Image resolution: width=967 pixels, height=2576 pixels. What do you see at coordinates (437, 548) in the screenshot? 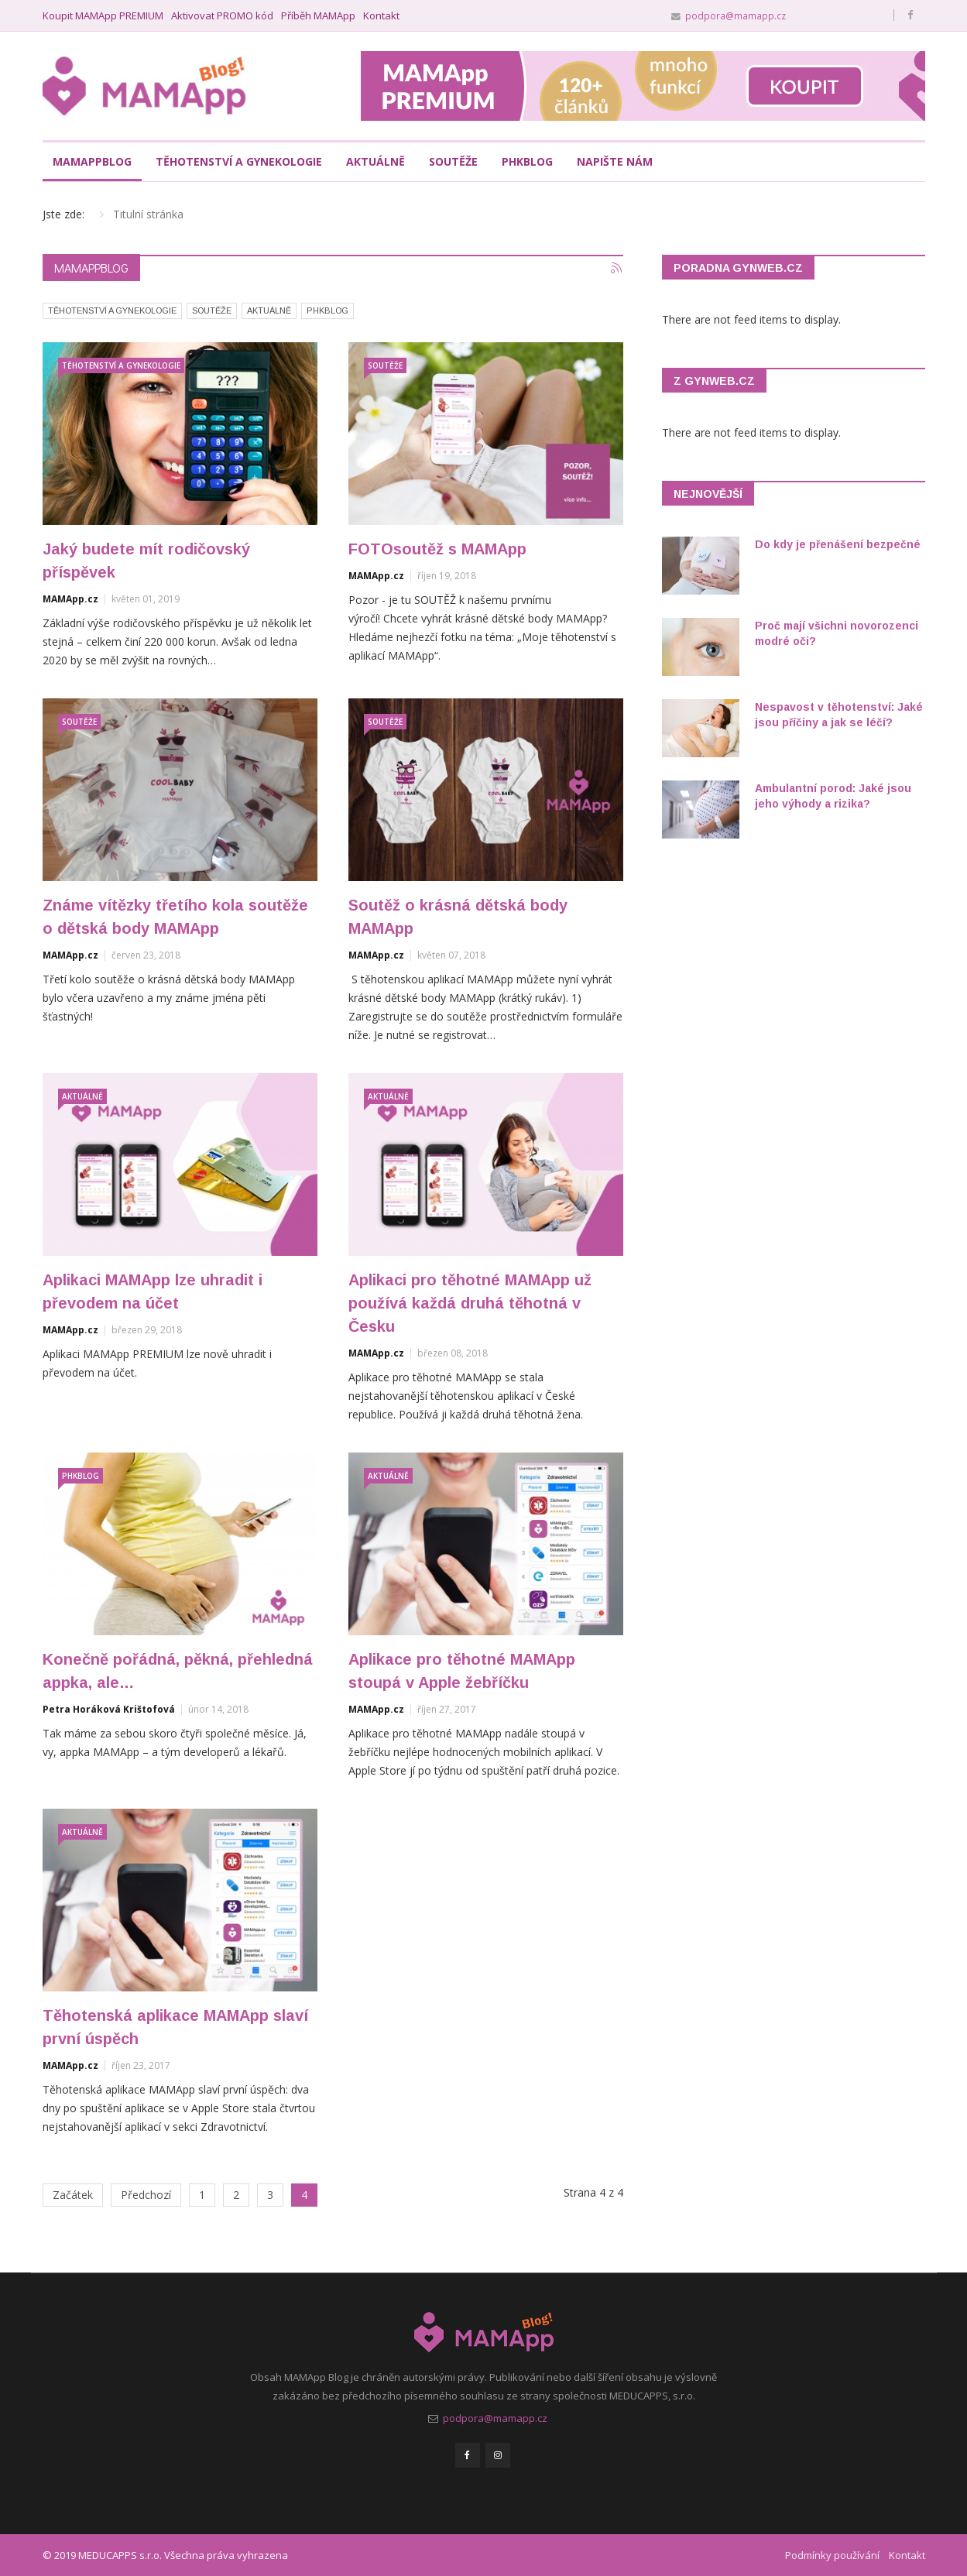
I see `FOTOsoutěž s MAMApp` at bounding box center [437, 548].